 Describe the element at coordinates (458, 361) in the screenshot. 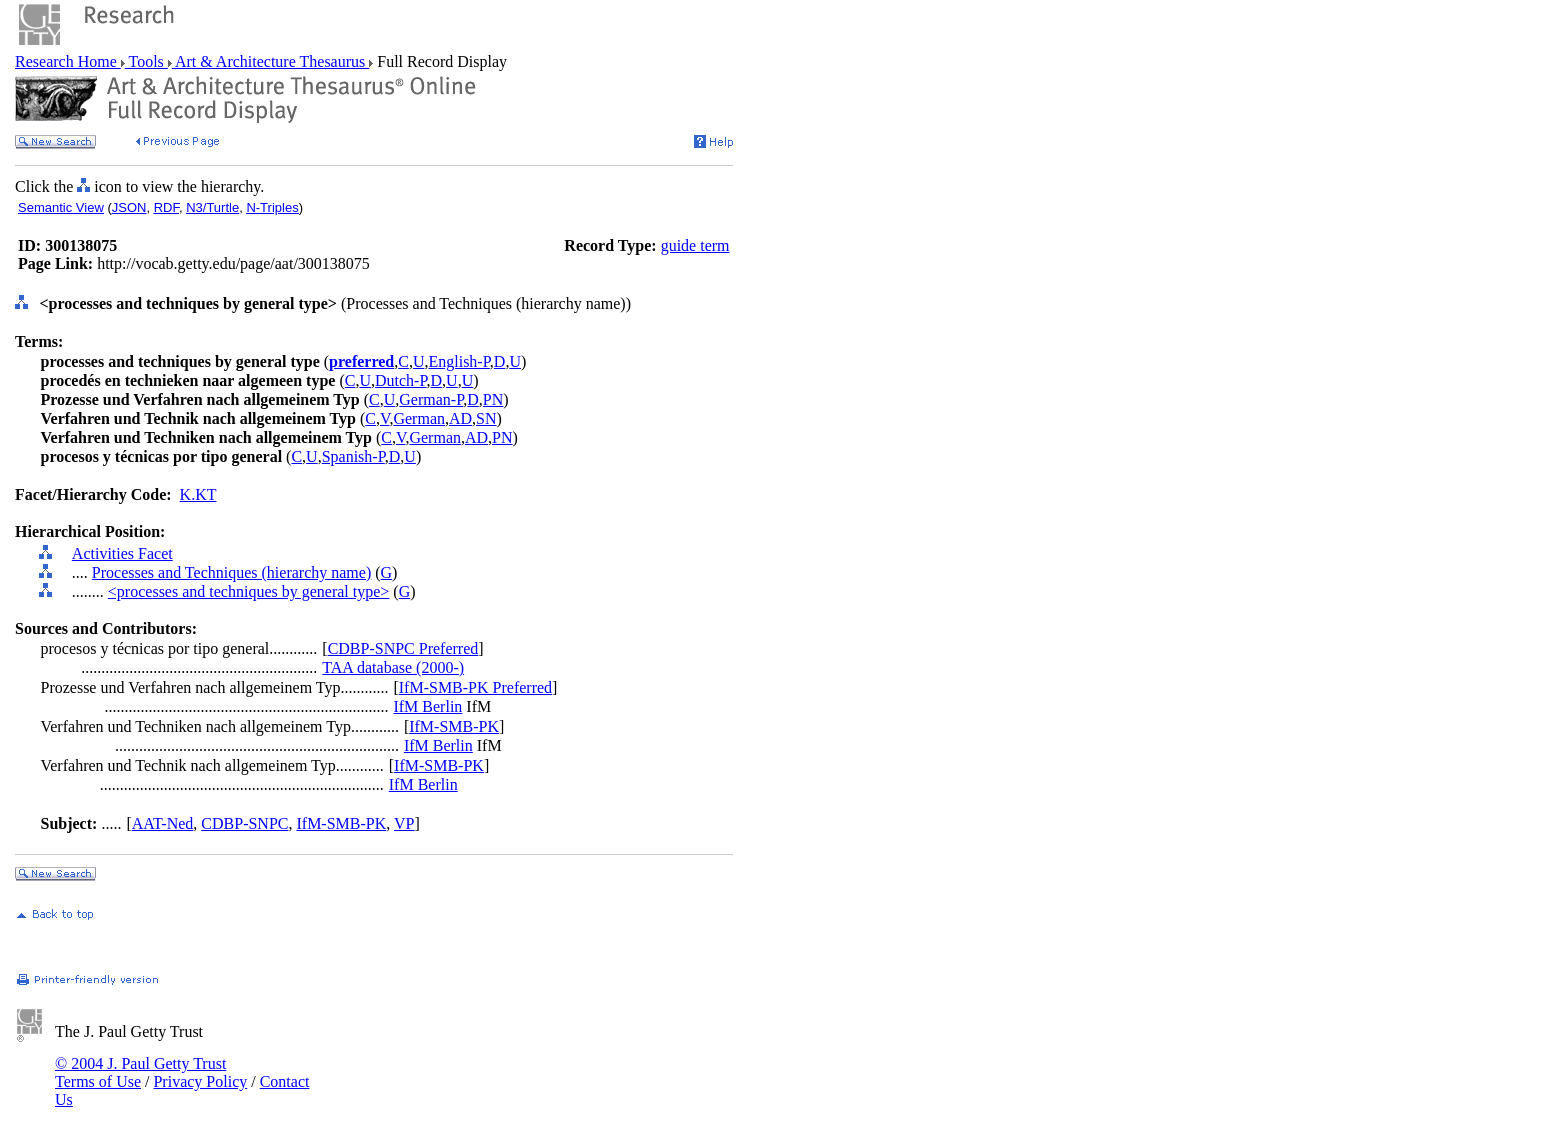

I see `English-P` at that location.